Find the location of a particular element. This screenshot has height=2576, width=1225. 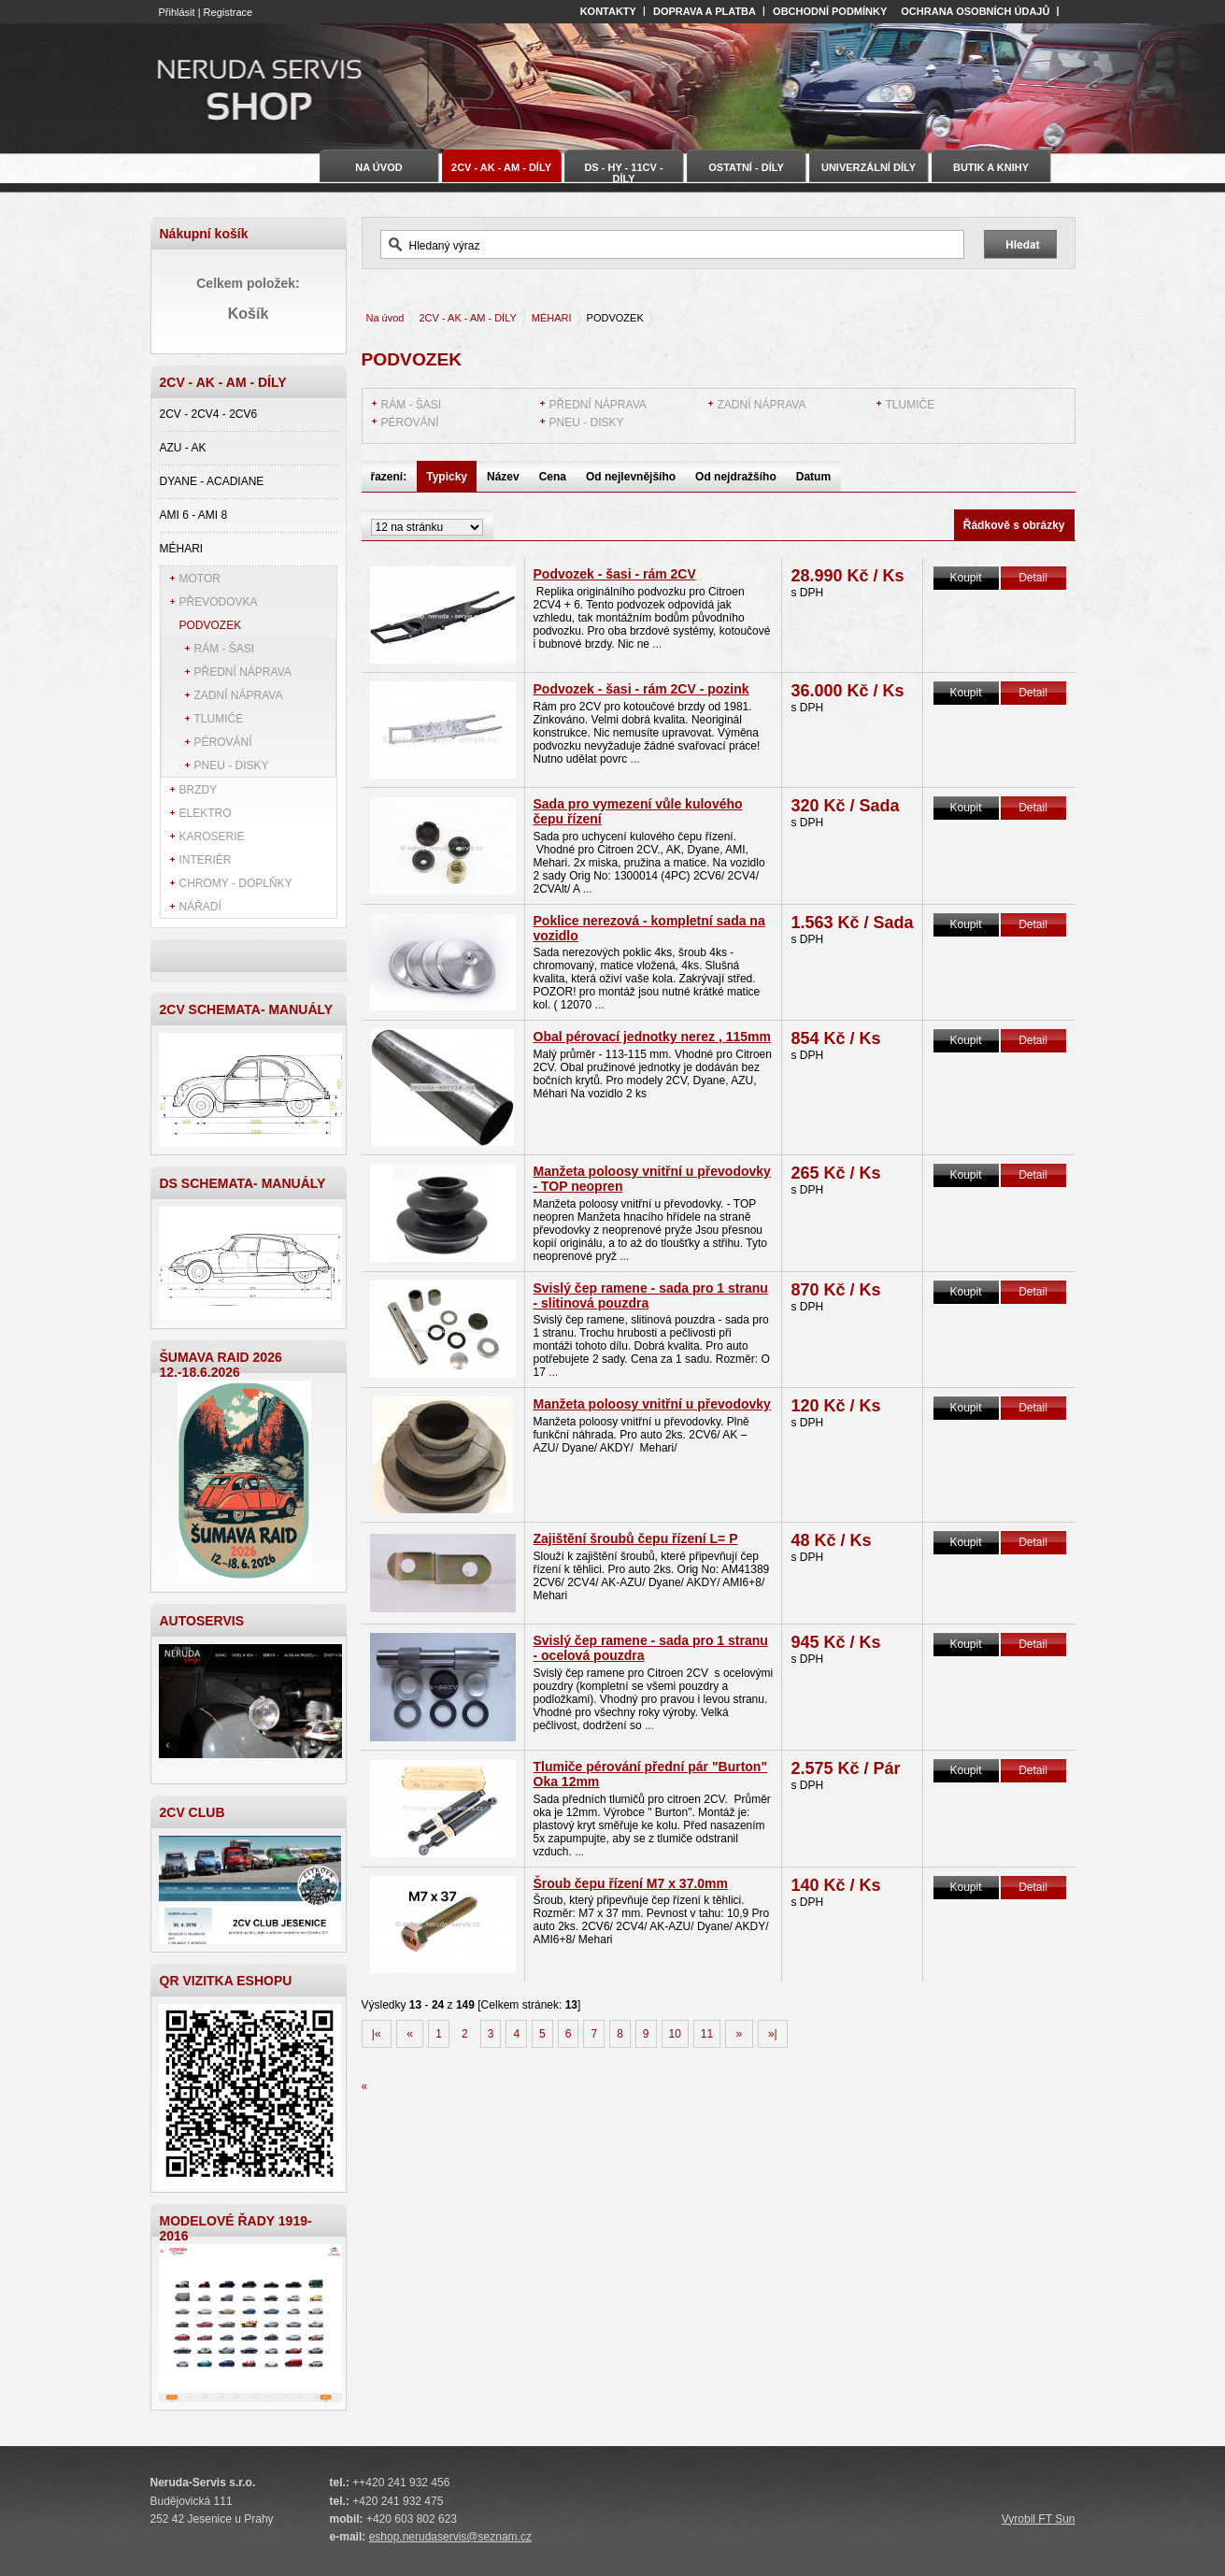

Podvozek - šasi - rám 2CV is located at coordinates (615, 573).